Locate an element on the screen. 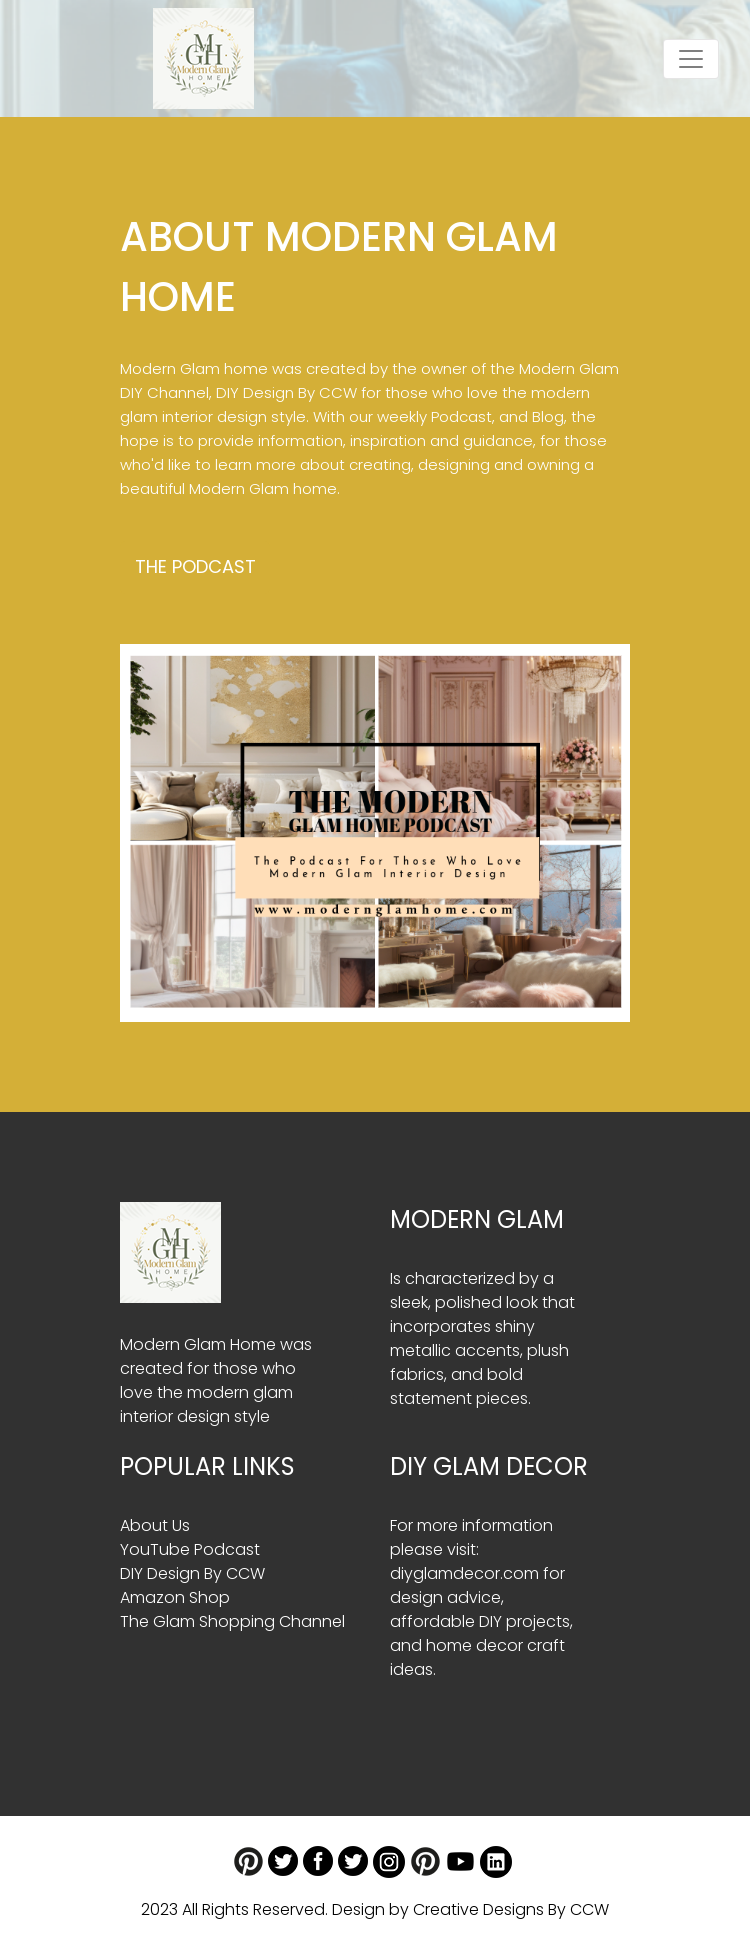 This screenshot has width=750, height=1942. Amazon Shop is located at coordinates (175, 1597).